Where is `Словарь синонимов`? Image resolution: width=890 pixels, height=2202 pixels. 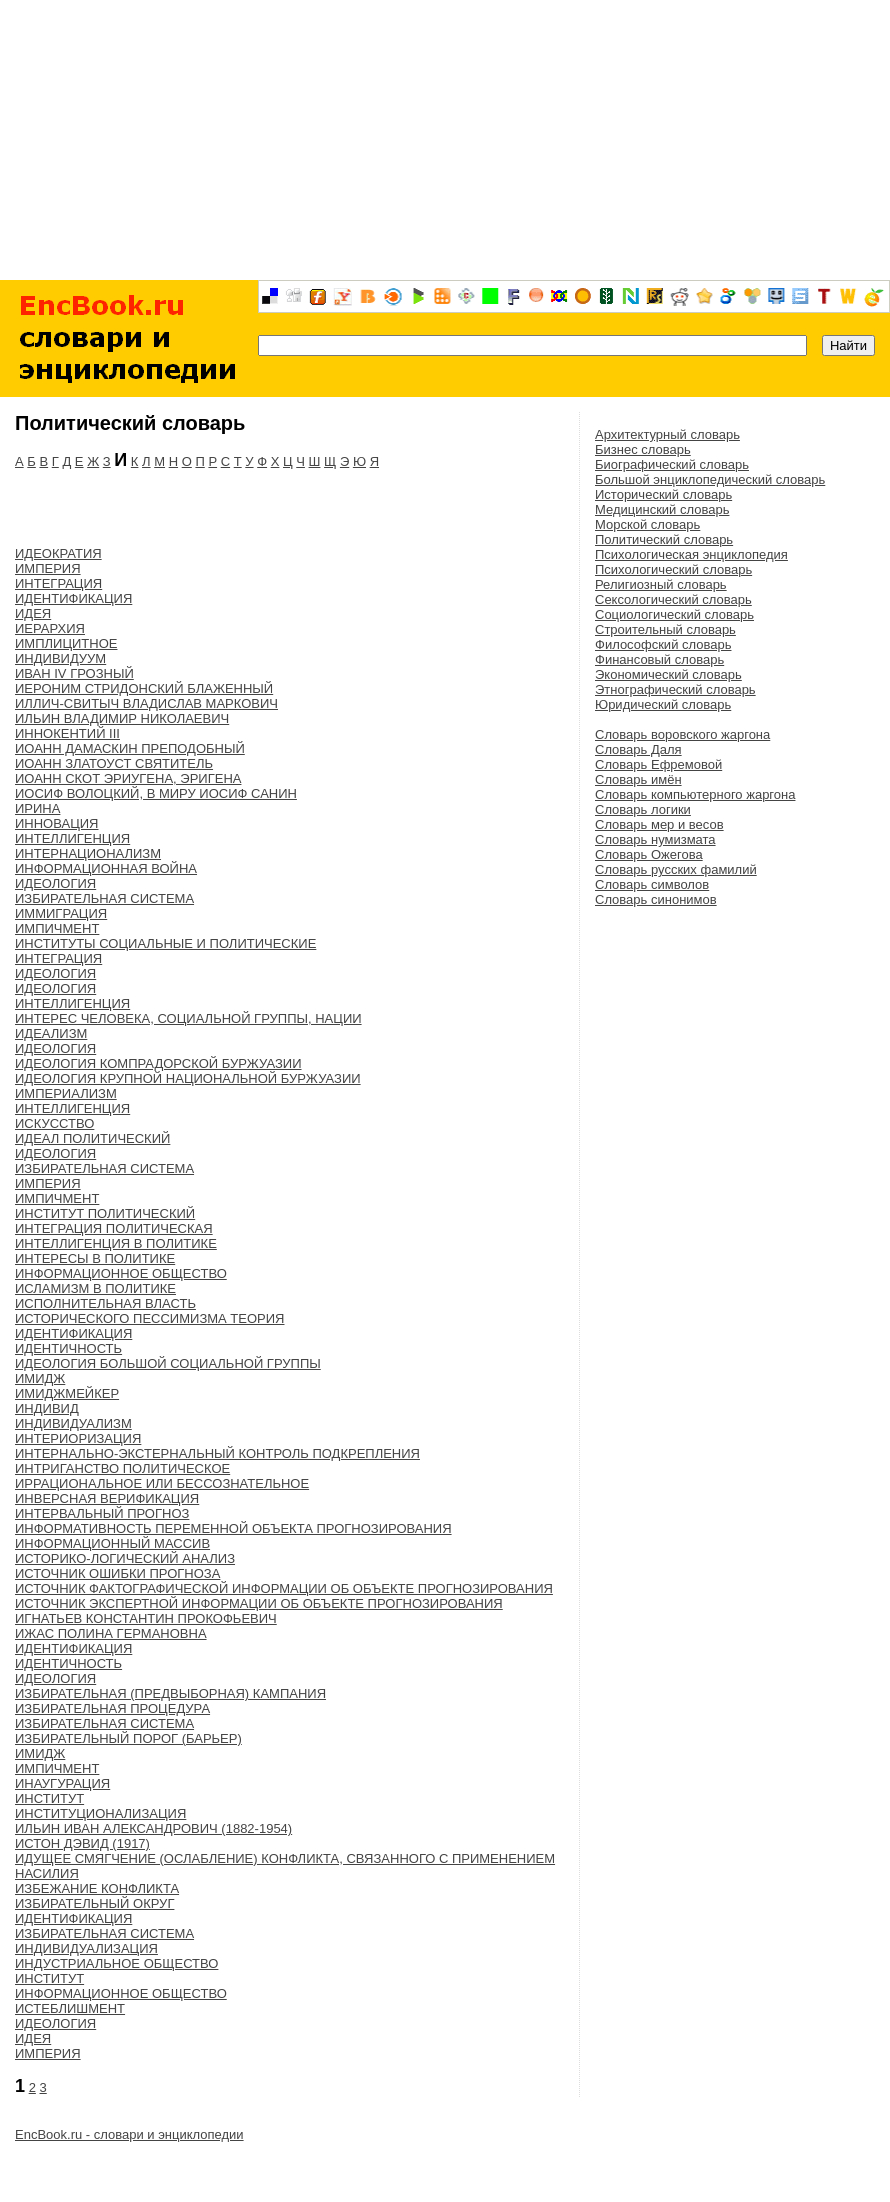 Словарь синонимов is located at coordinates (656, 899).